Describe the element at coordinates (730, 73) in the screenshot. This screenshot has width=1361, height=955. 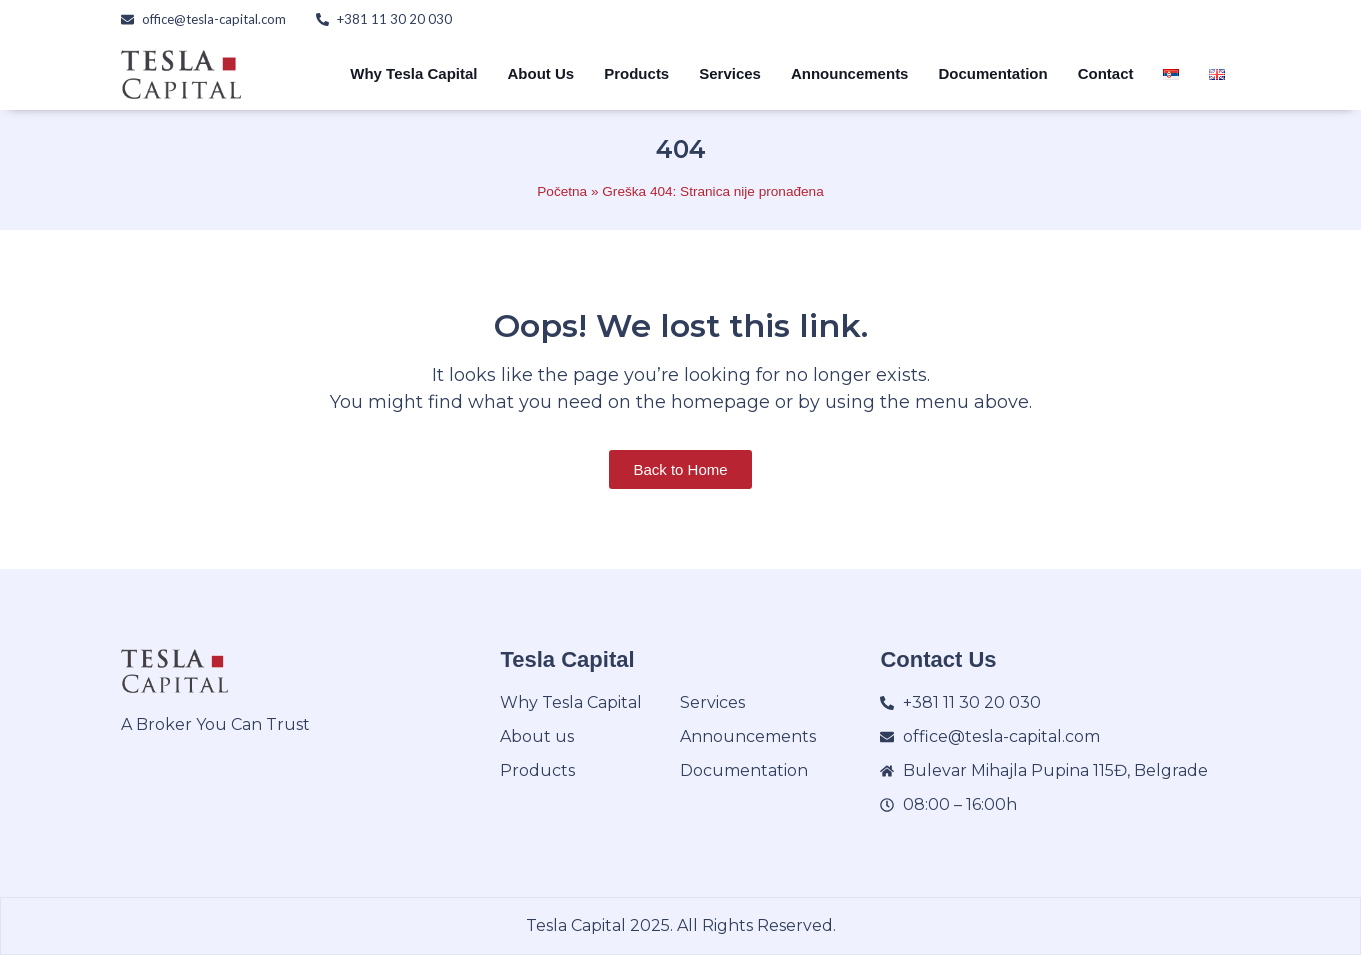
I see `Services` at that location.